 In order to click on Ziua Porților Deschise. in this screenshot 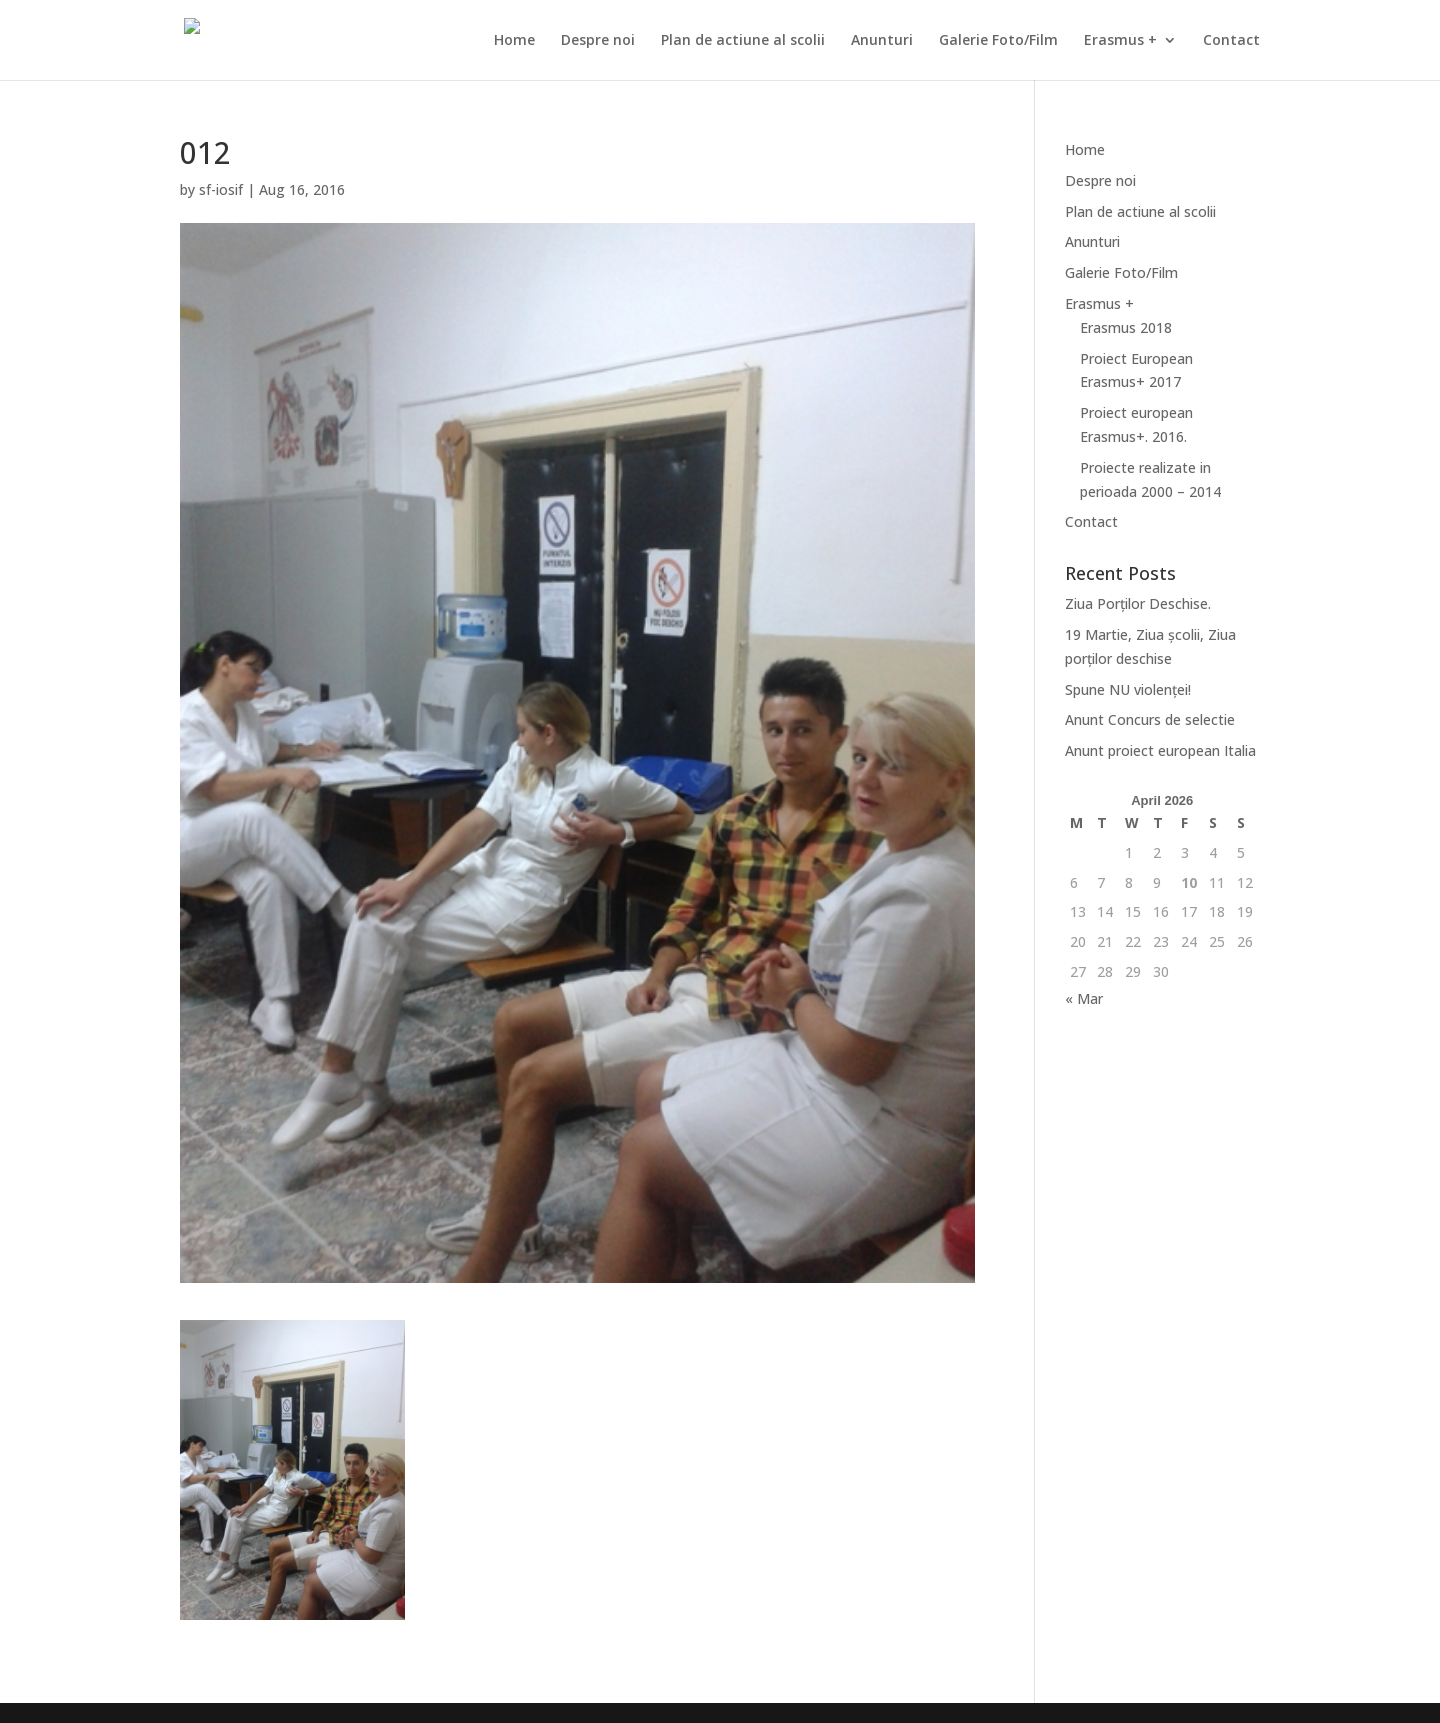, I will do `click(1138, 603)`.